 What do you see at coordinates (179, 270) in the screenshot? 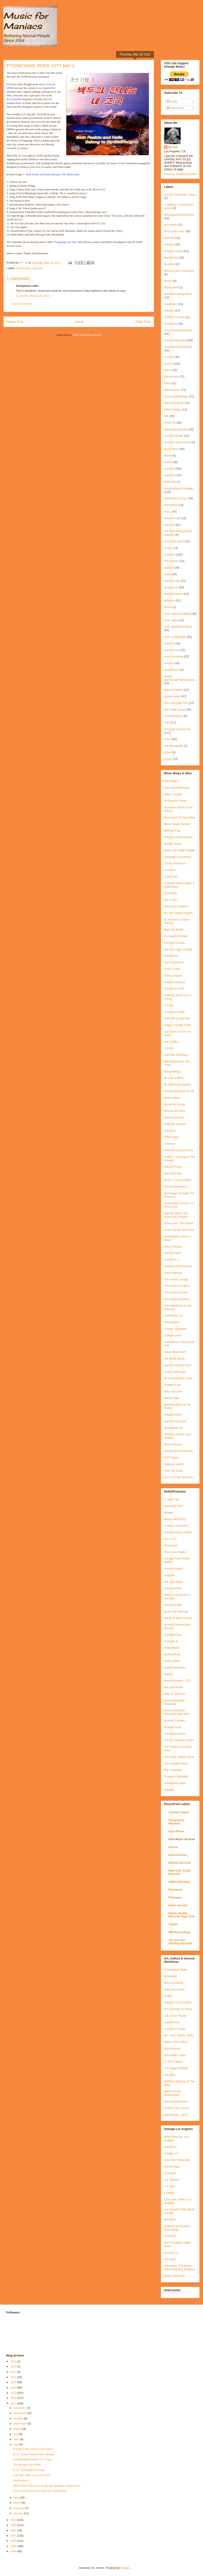
I see `blues/rhythm-and-blues` at bounding box center [179, 270].